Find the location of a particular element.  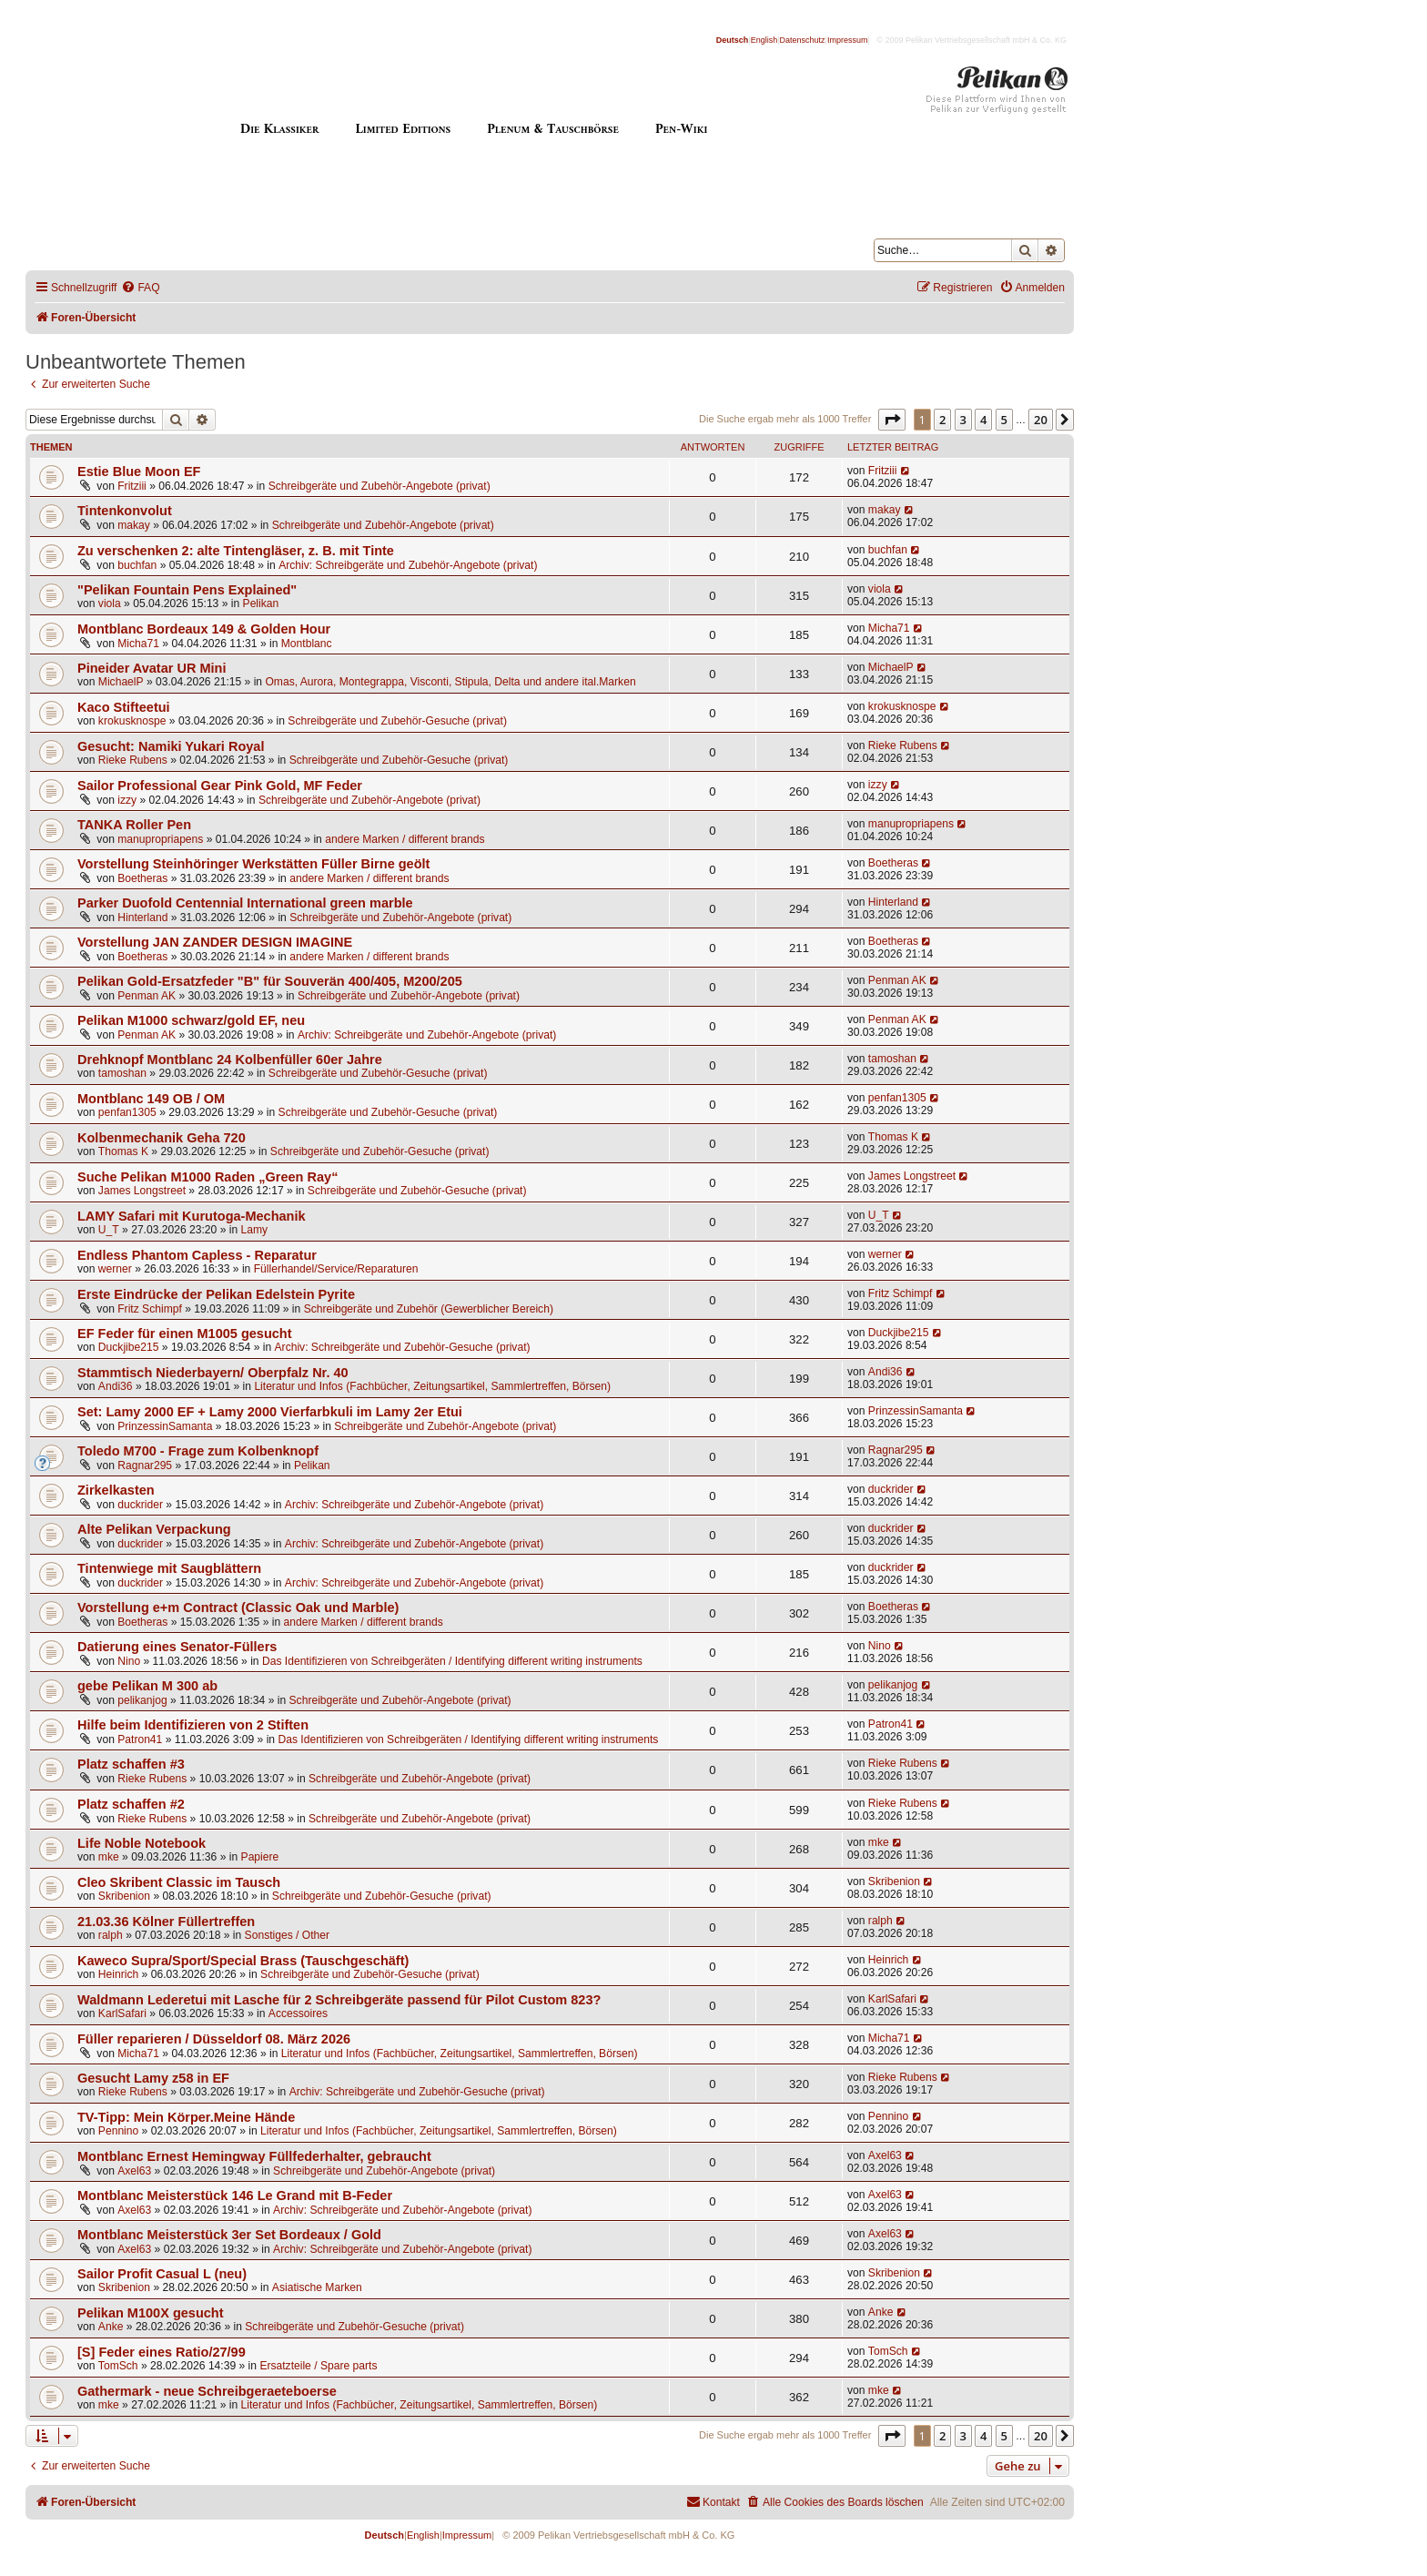

Hilfe beim Identifizieren von 2 Stiften is located at coordinates (193, 1725).